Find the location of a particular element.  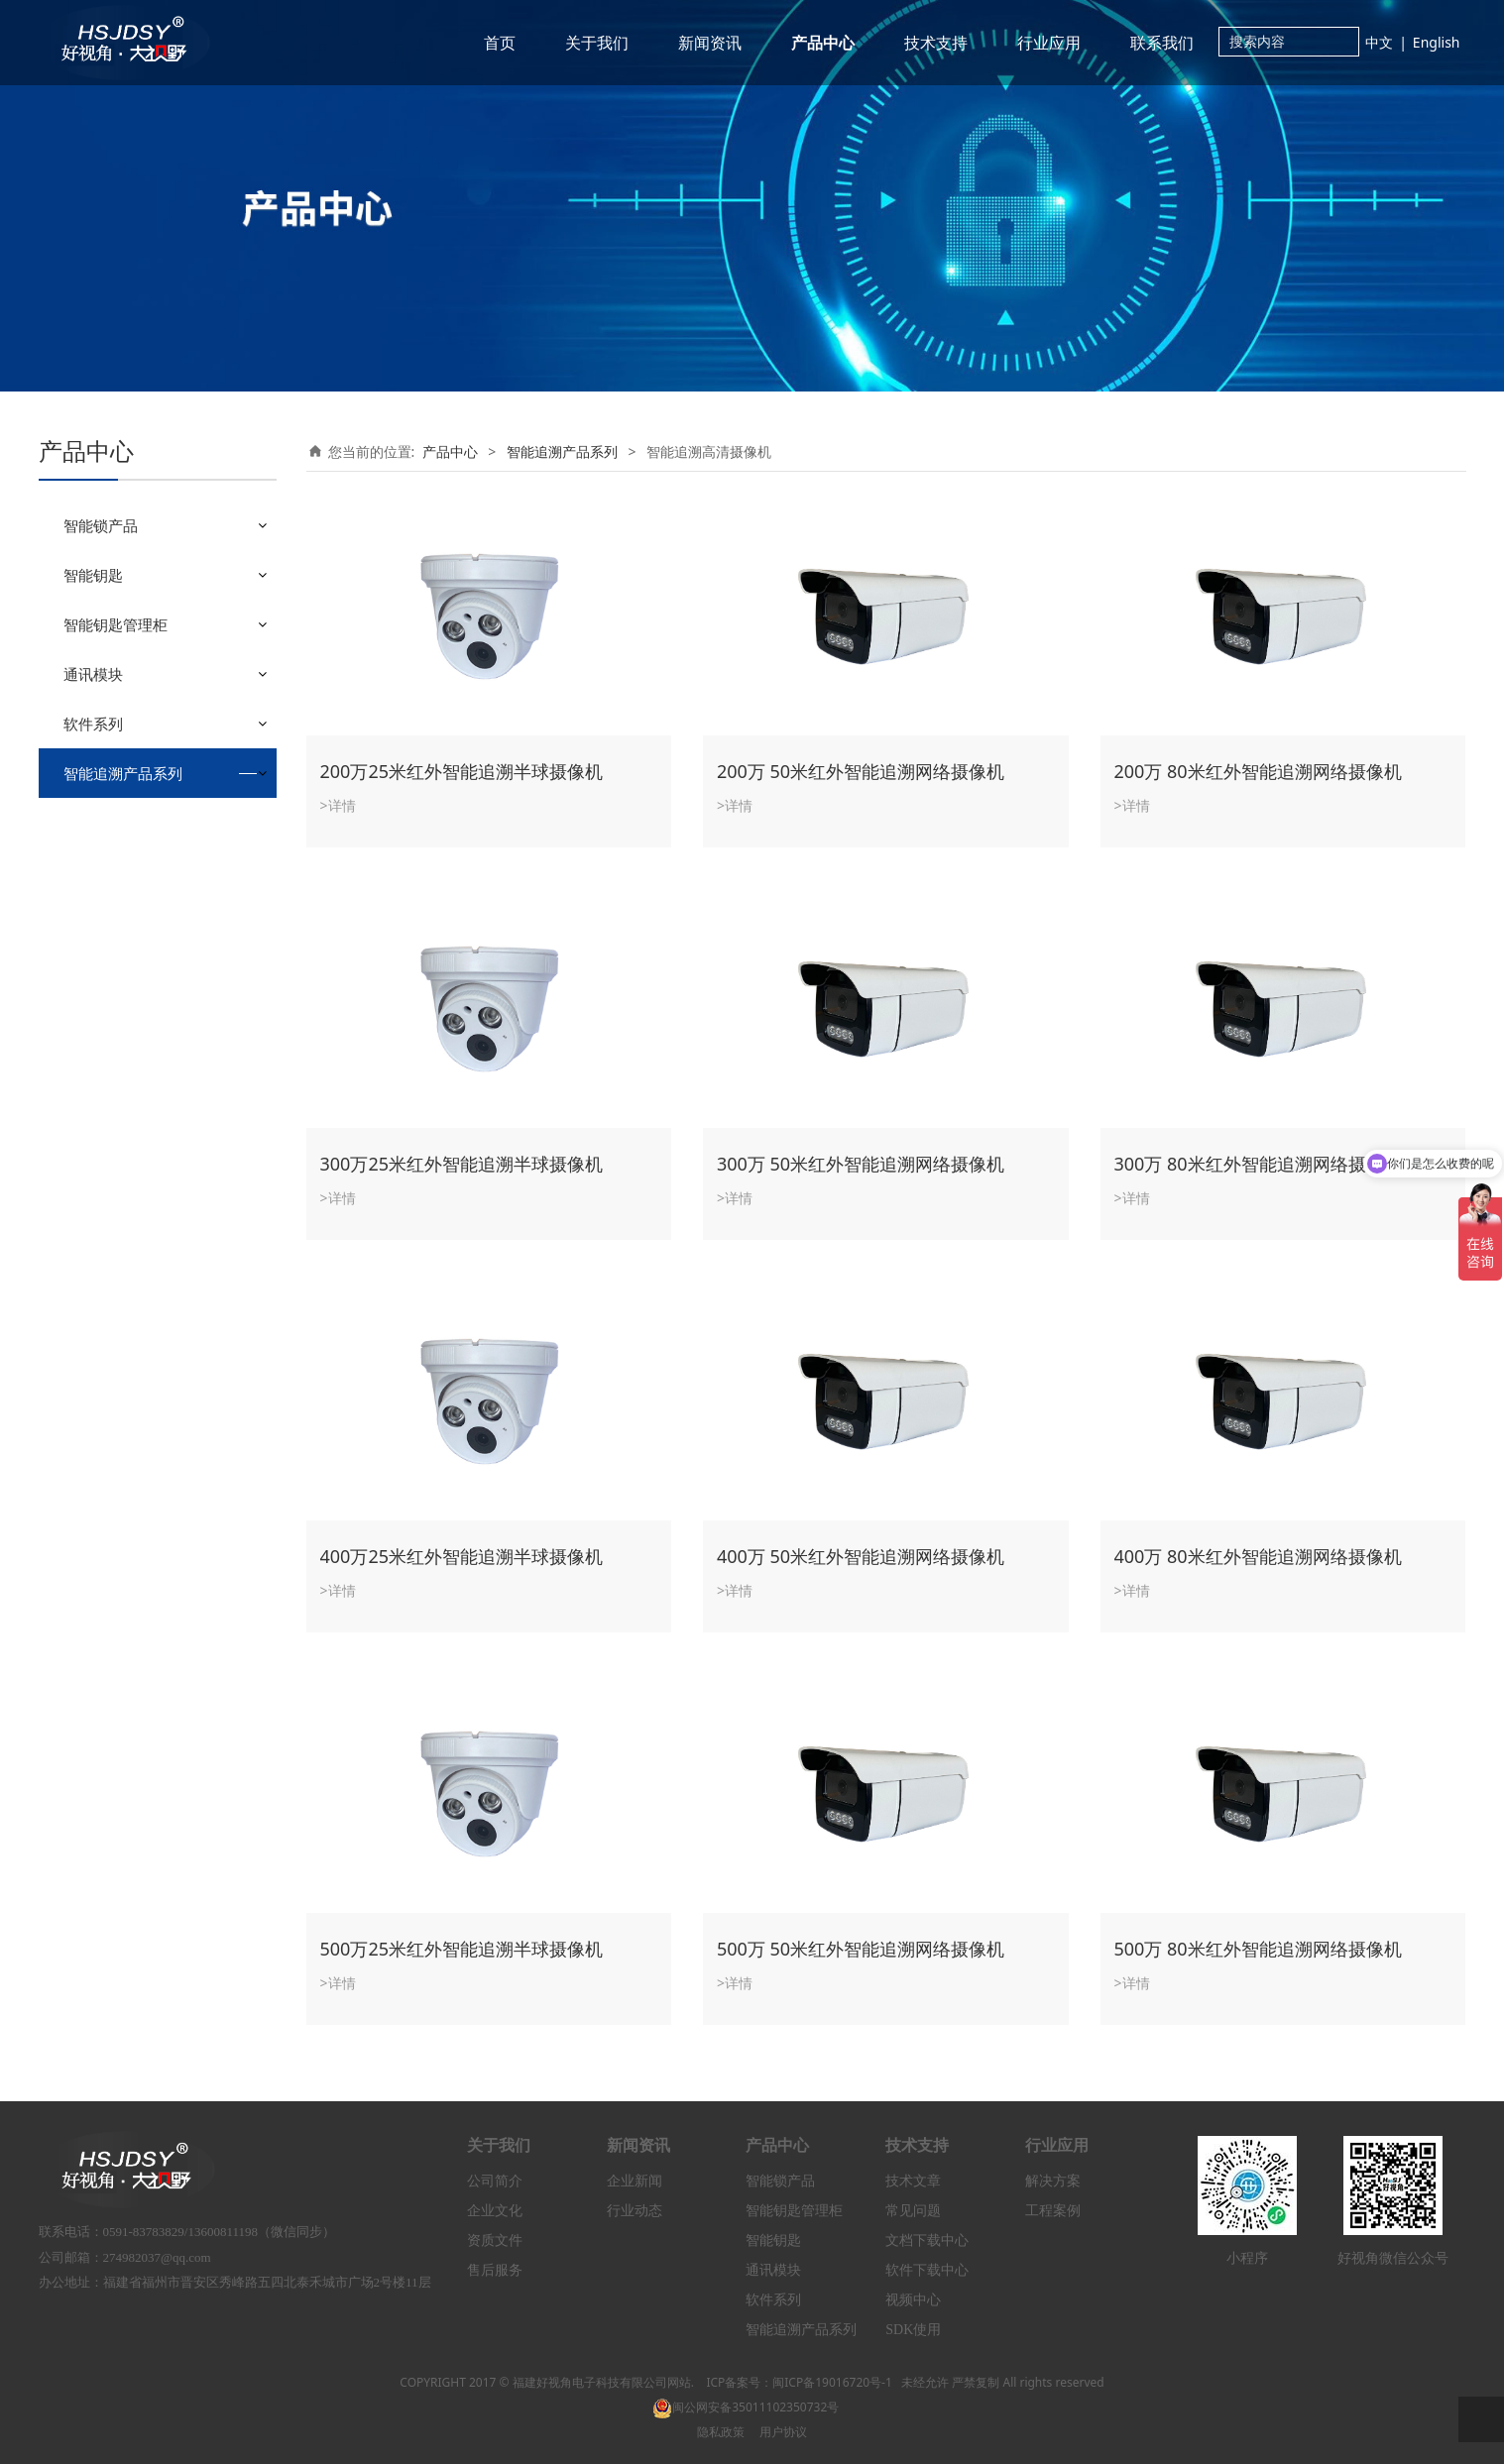

English is located at coordinates (1436, 42).